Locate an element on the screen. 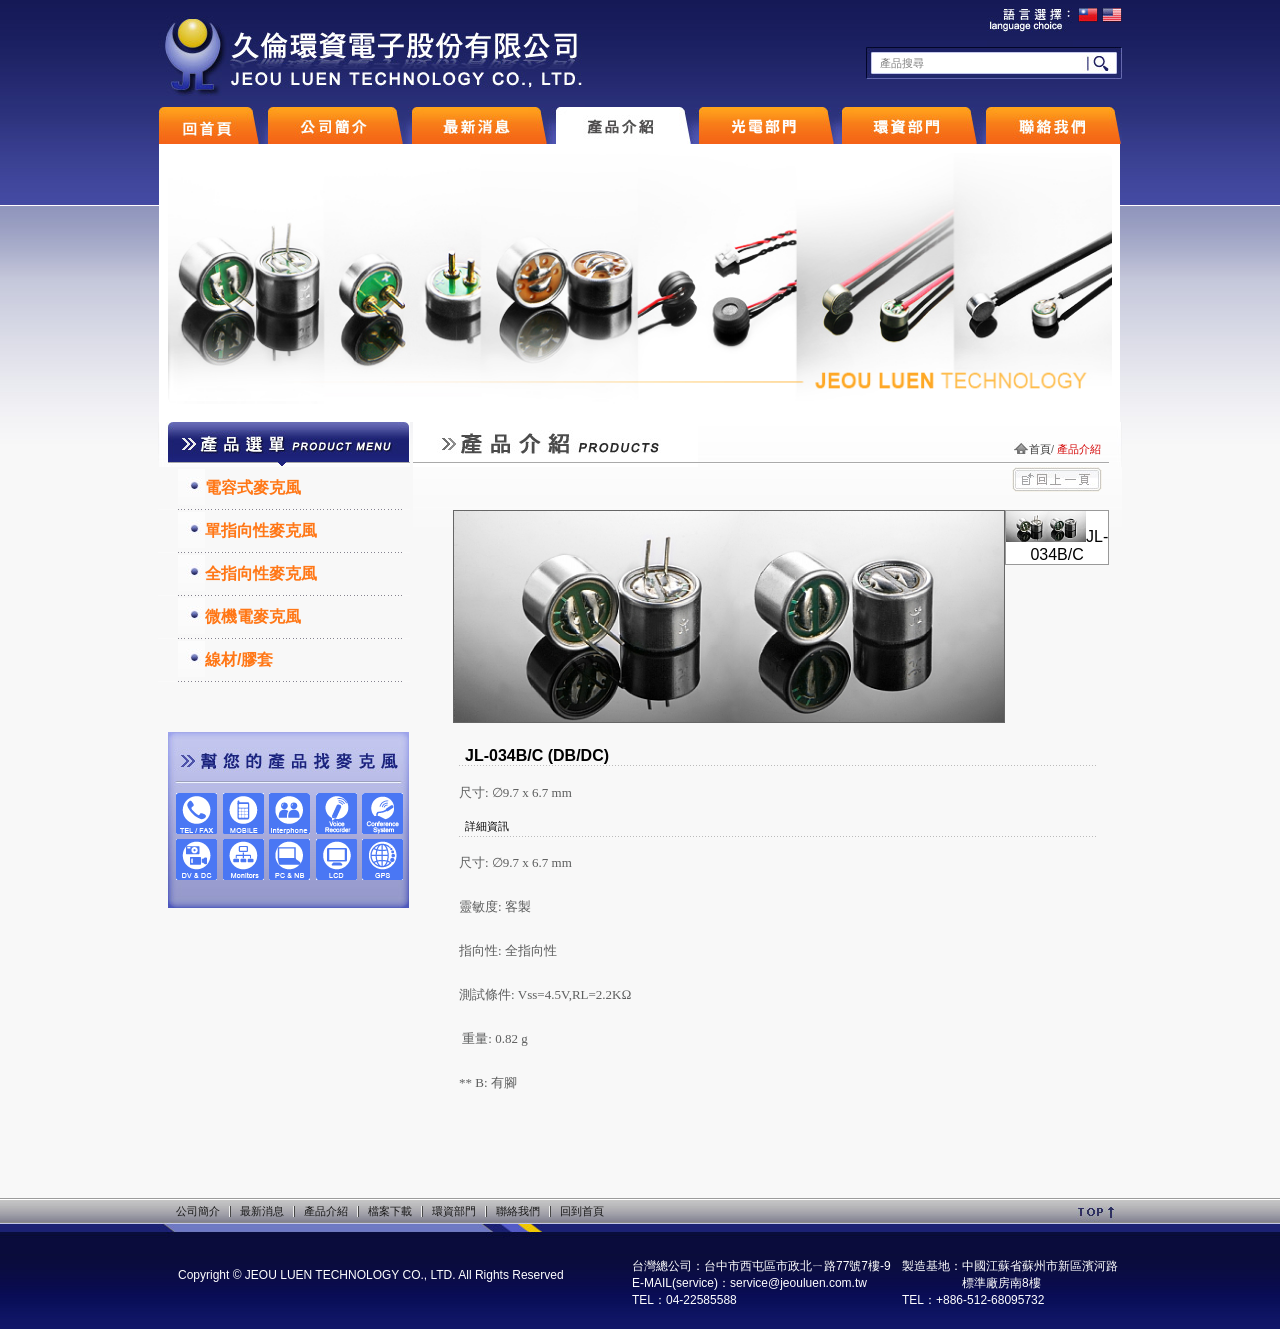 The height and width of the screenshot is (1329, 1280). 公司簡介 is located at coordinates (198, 1211).